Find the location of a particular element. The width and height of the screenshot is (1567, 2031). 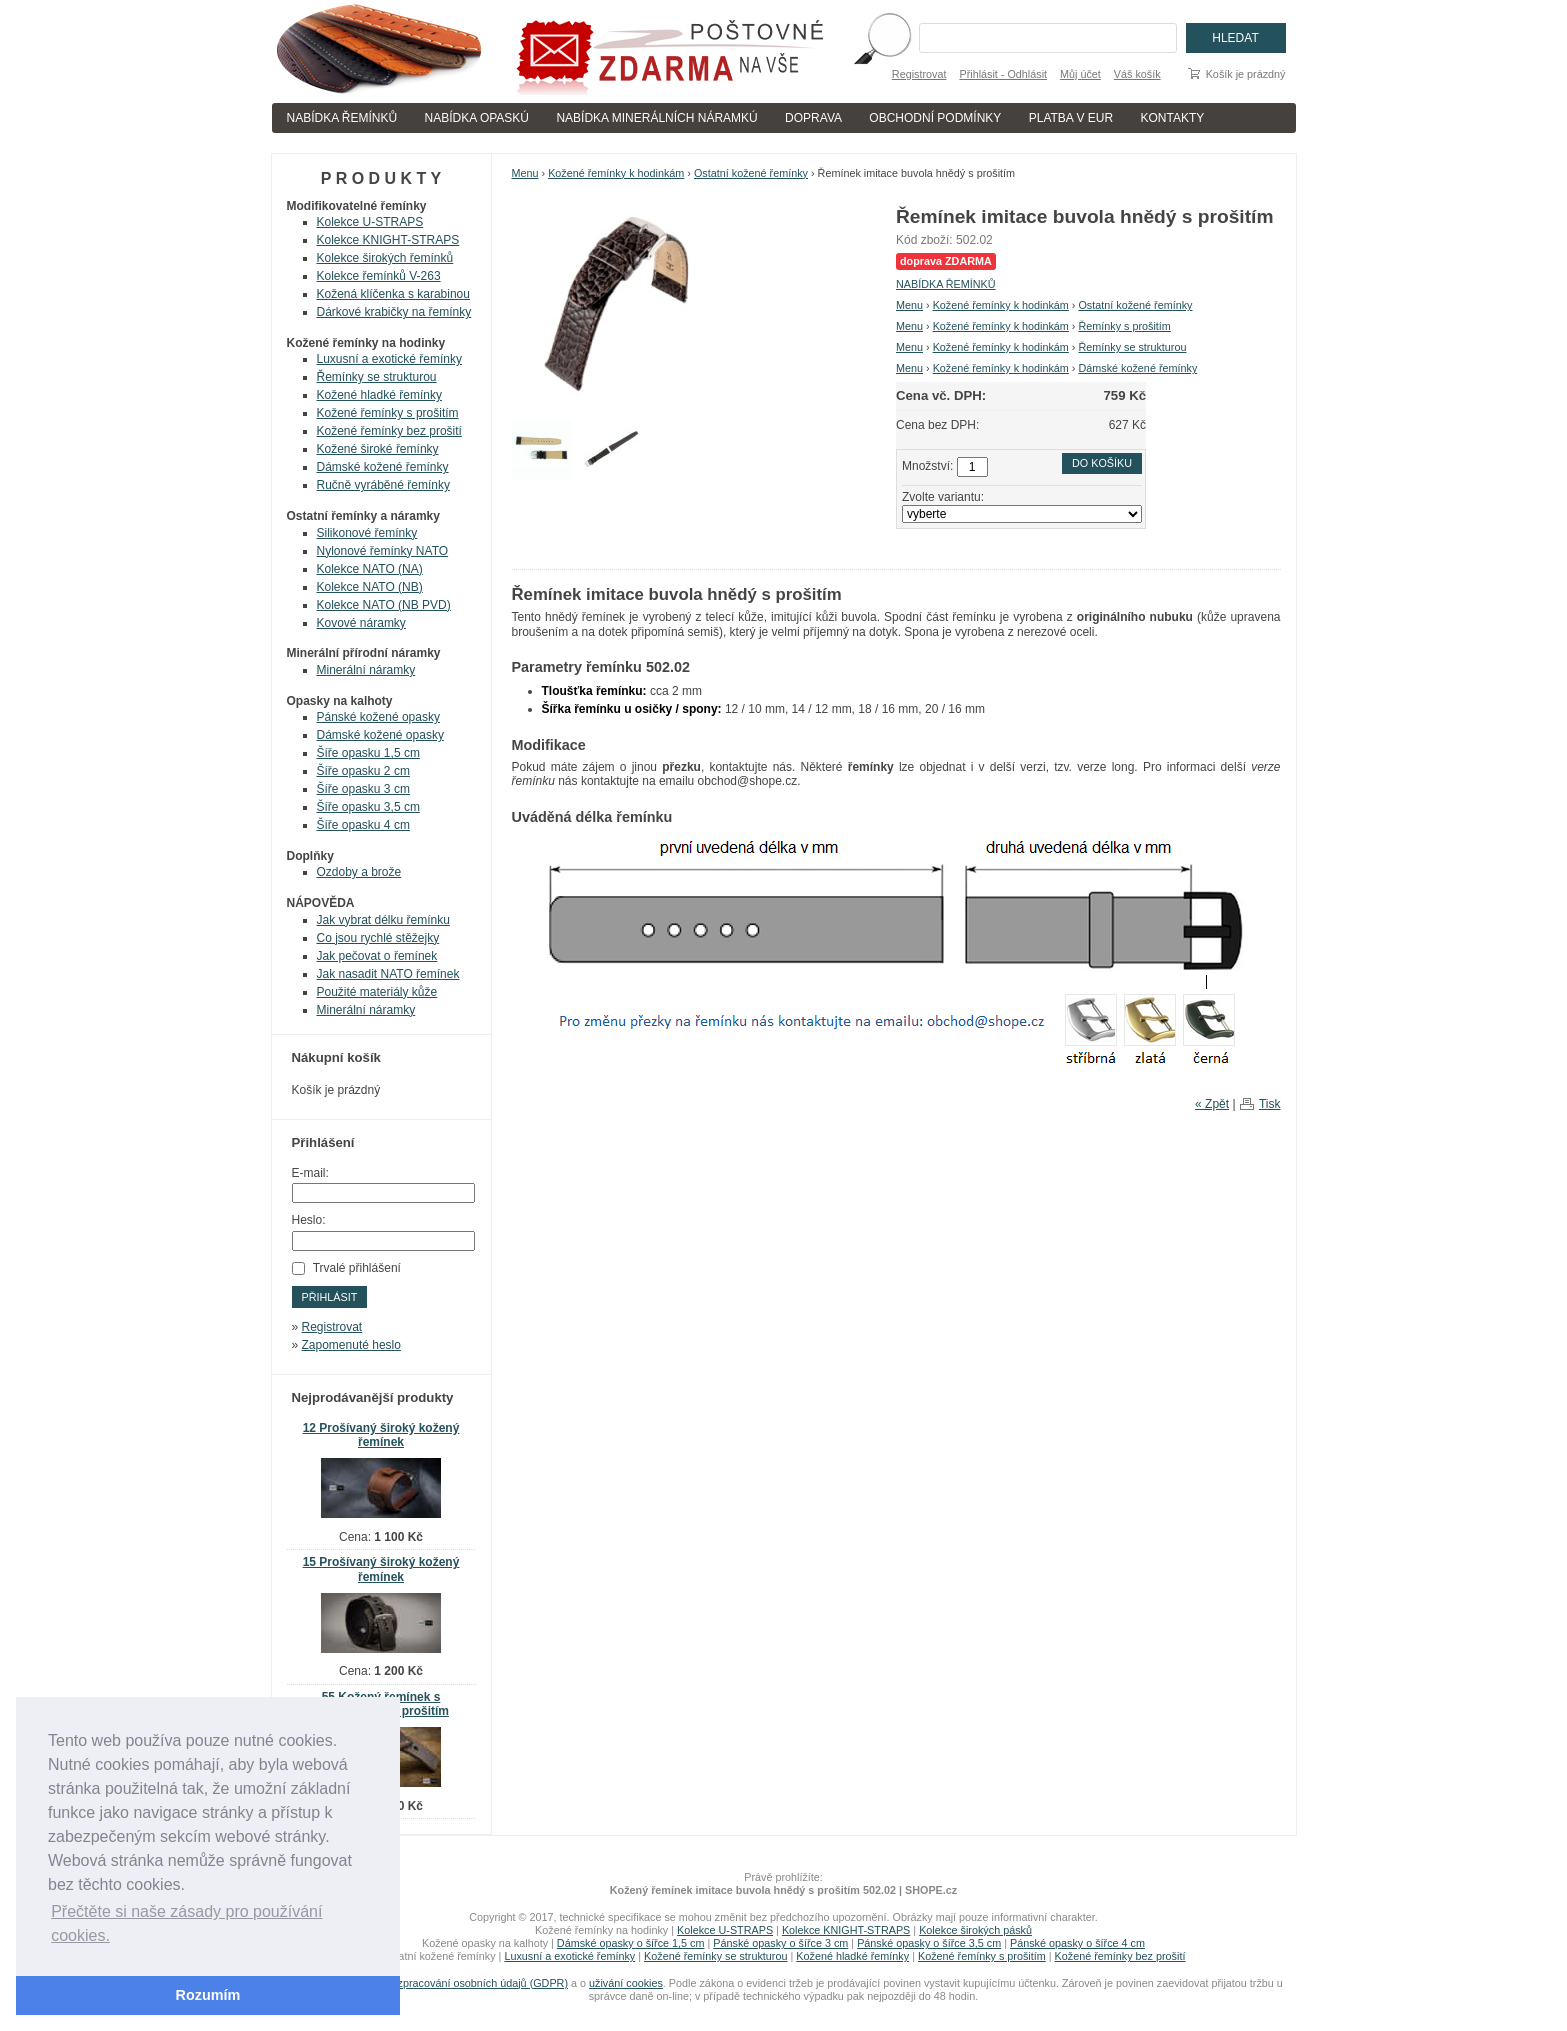

Hledat is located at coordinates (1235, 38).